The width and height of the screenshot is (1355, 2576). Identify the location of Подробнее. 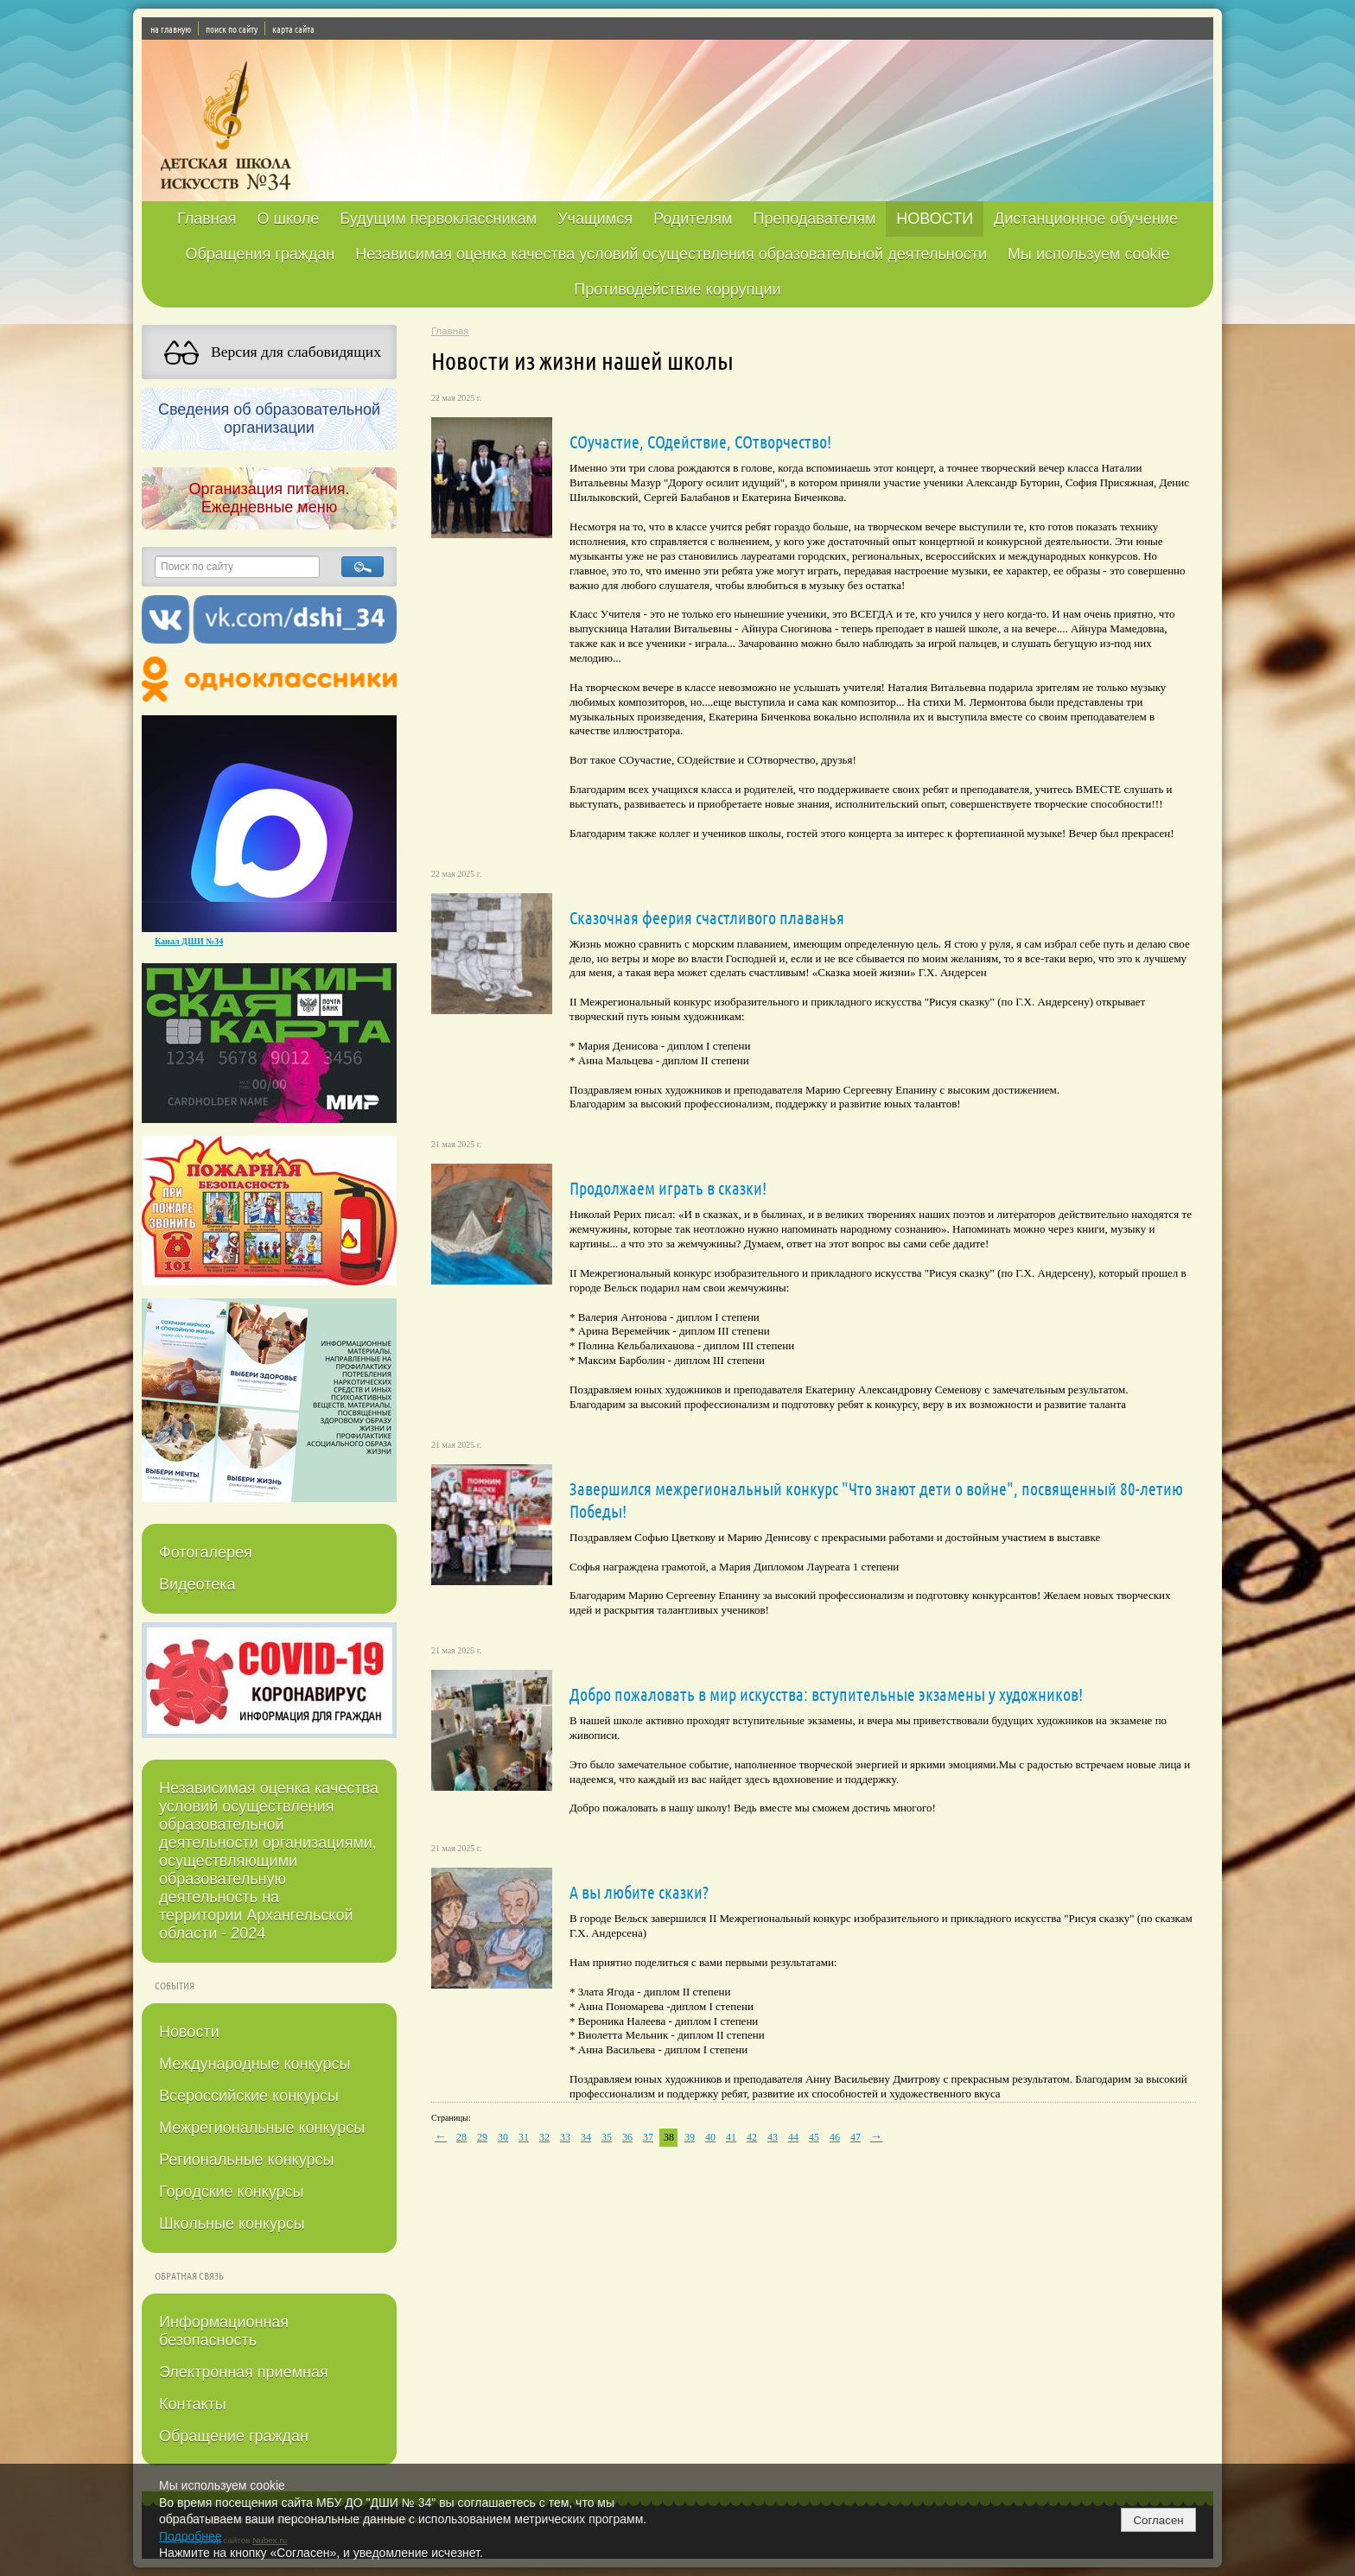
(190, 2536).